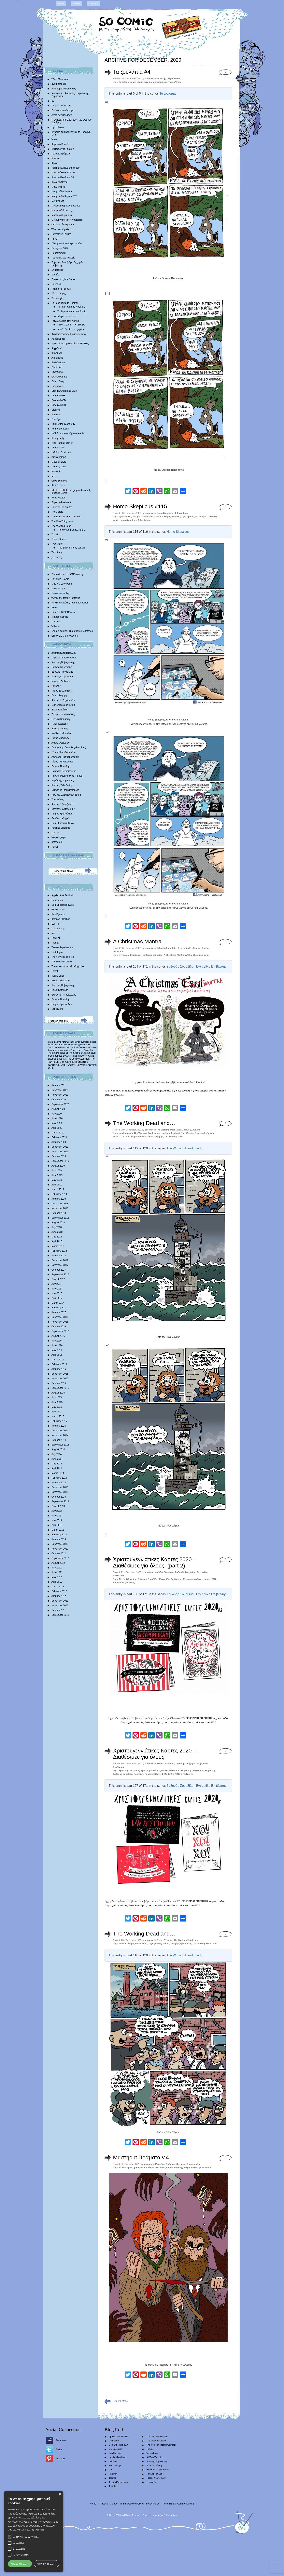  I want to click on February 2018, so click(59, 1250).